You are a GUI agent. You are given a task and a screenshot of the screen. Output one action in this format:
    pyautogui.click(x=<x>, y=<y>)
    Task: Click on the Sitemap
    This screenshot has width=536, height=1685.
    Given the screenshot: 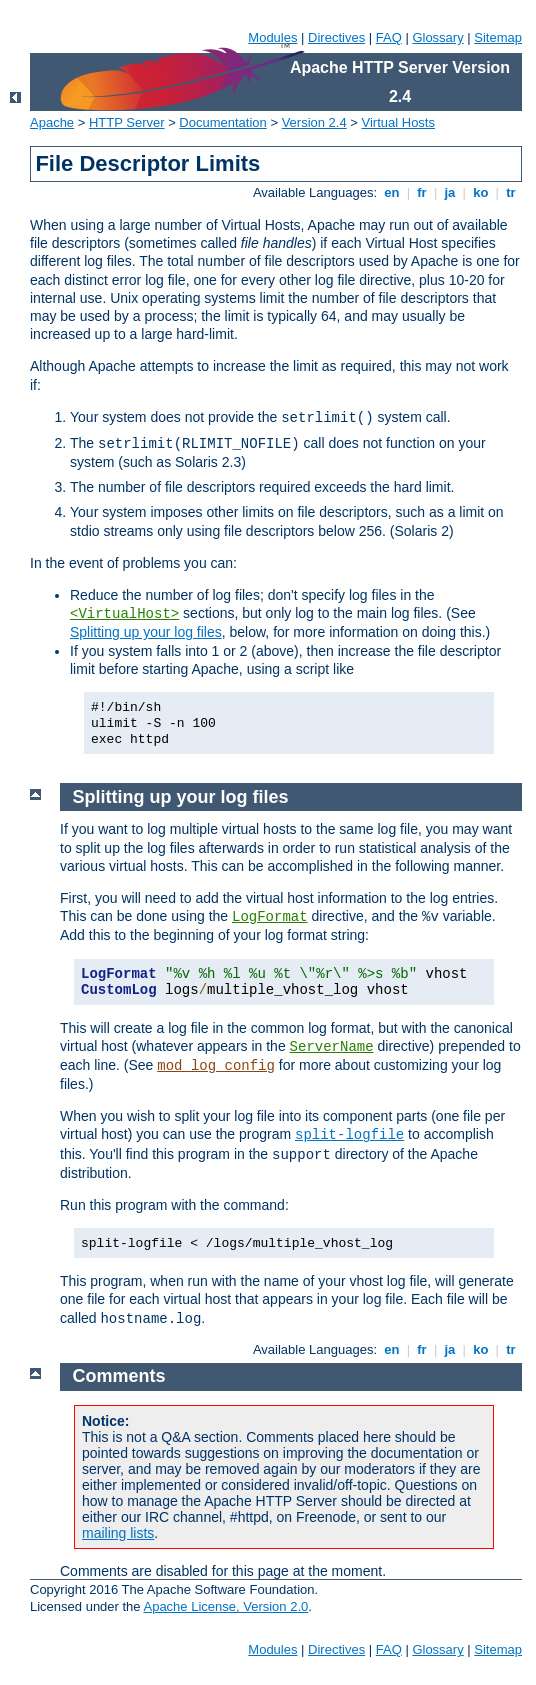 What is the action you would take?
    pyautogui.click(x=498, y=37)
    